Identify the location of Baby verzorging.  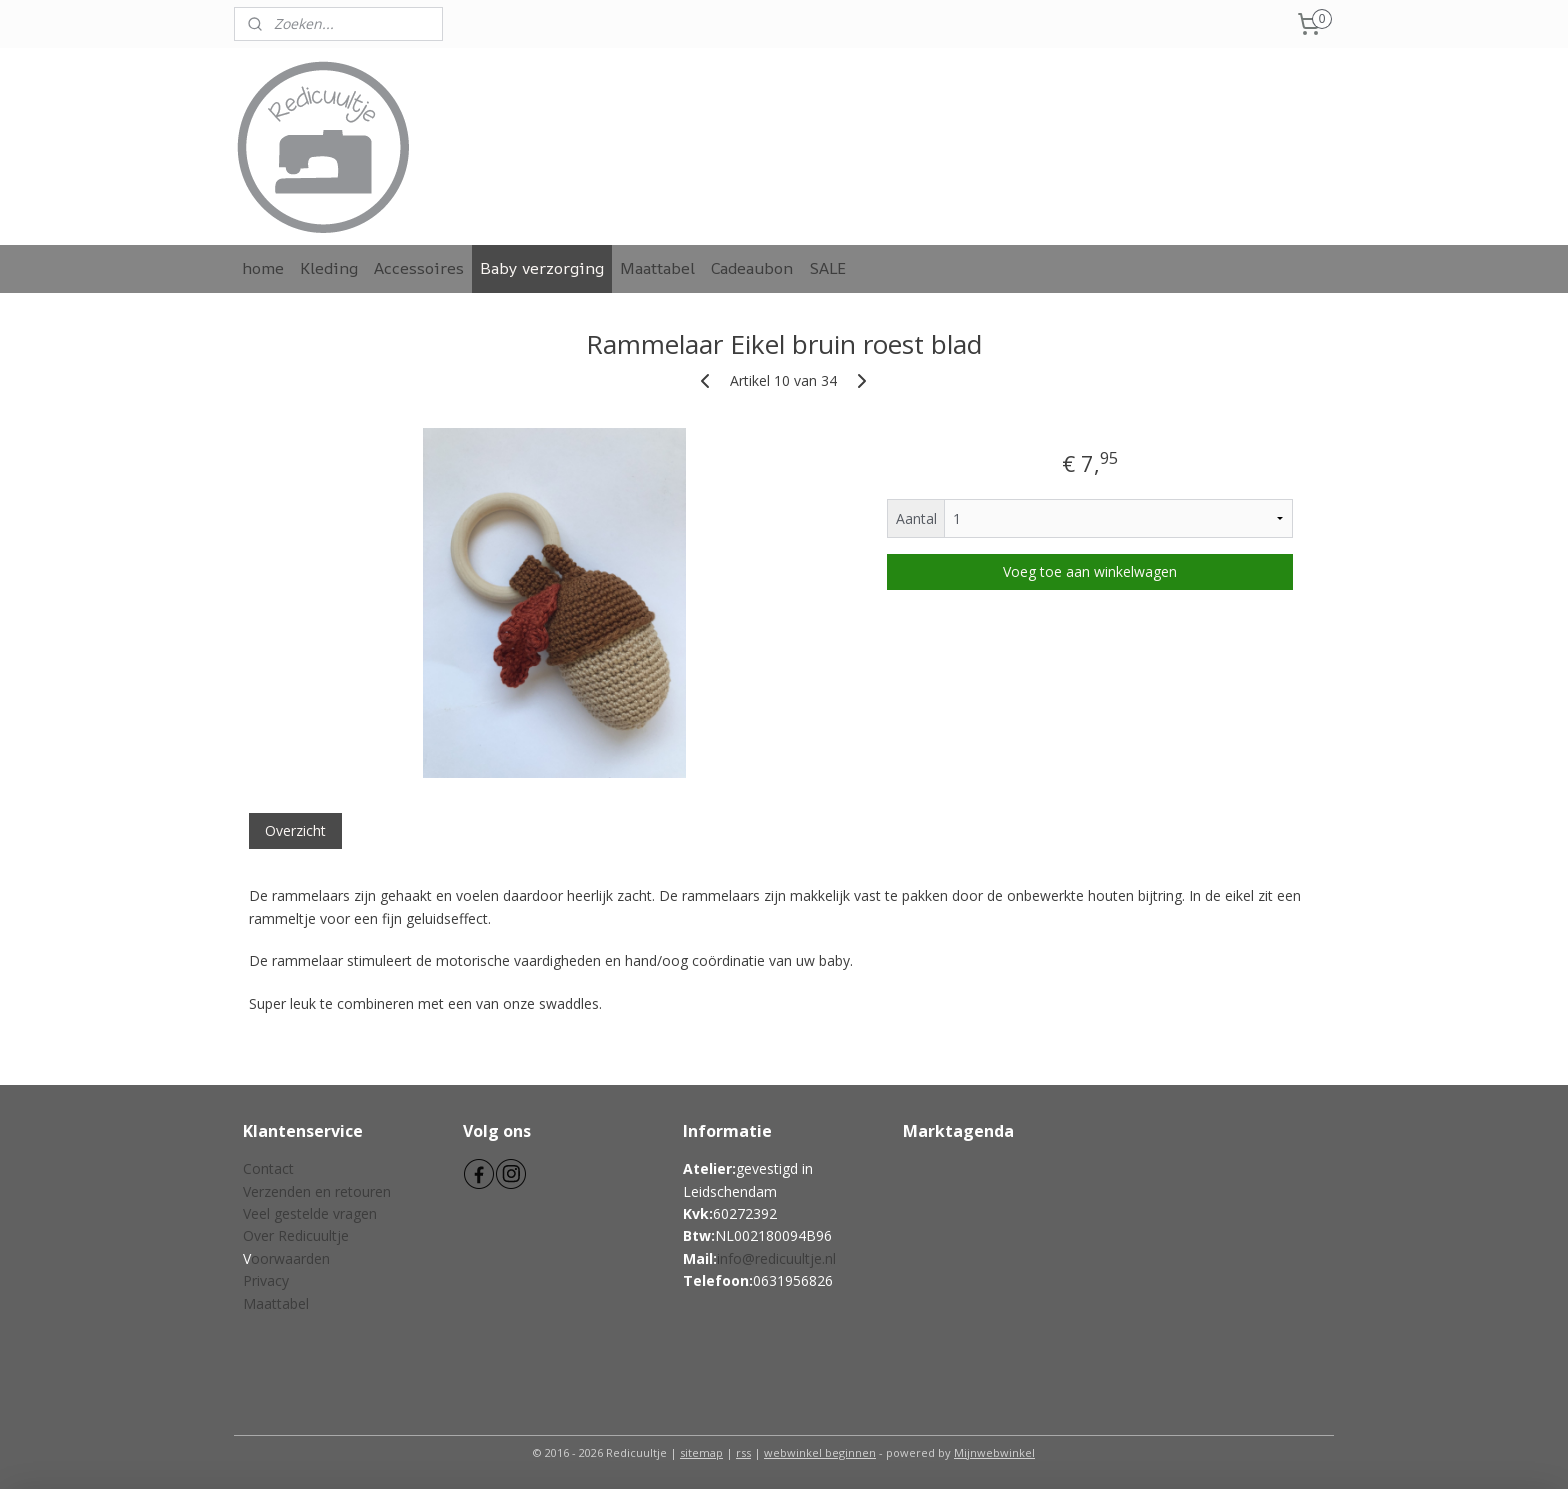
(542, 268).